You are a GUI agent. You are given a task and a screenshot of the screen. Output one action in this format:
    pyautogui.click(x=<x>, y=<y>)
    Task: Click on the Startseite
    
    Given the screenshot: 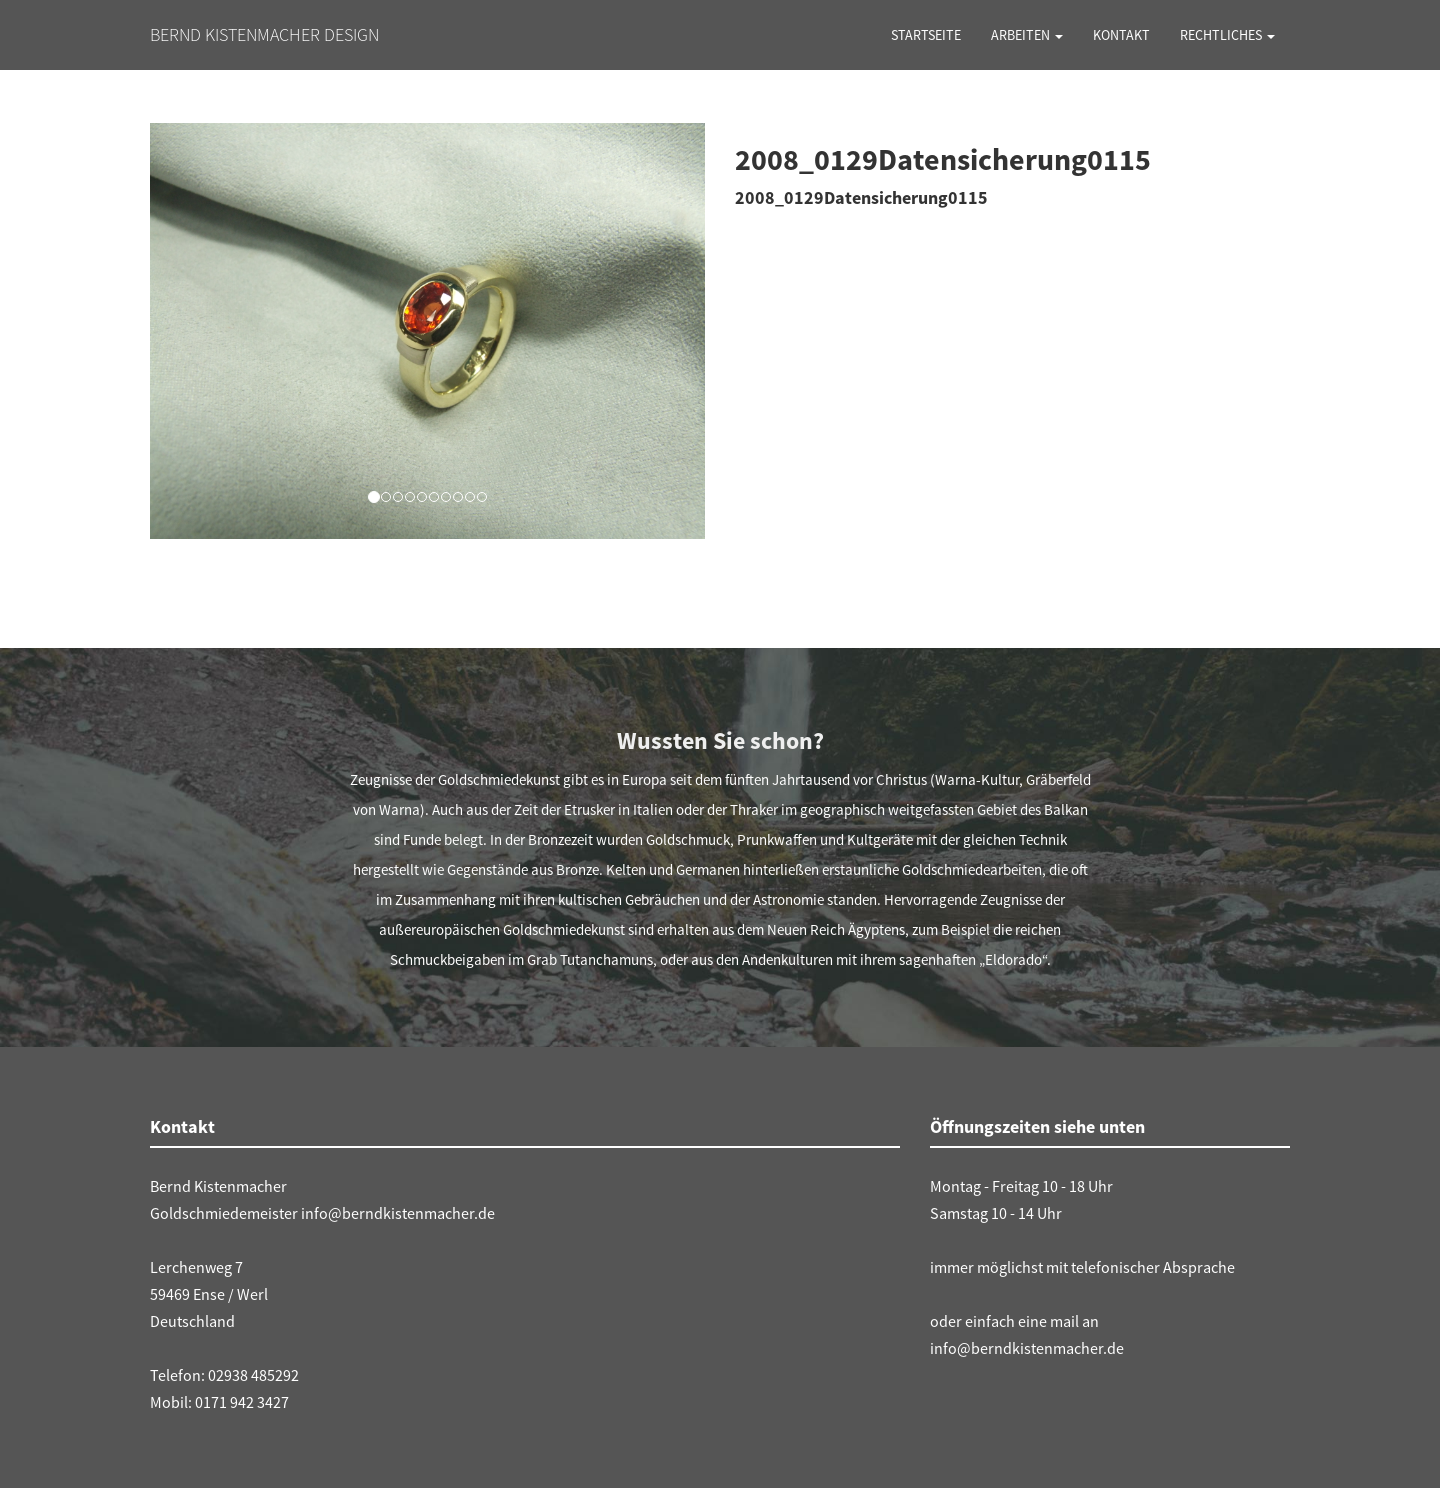 What is the action you would take?
    pyautogui.click(x=926, y=35)
    